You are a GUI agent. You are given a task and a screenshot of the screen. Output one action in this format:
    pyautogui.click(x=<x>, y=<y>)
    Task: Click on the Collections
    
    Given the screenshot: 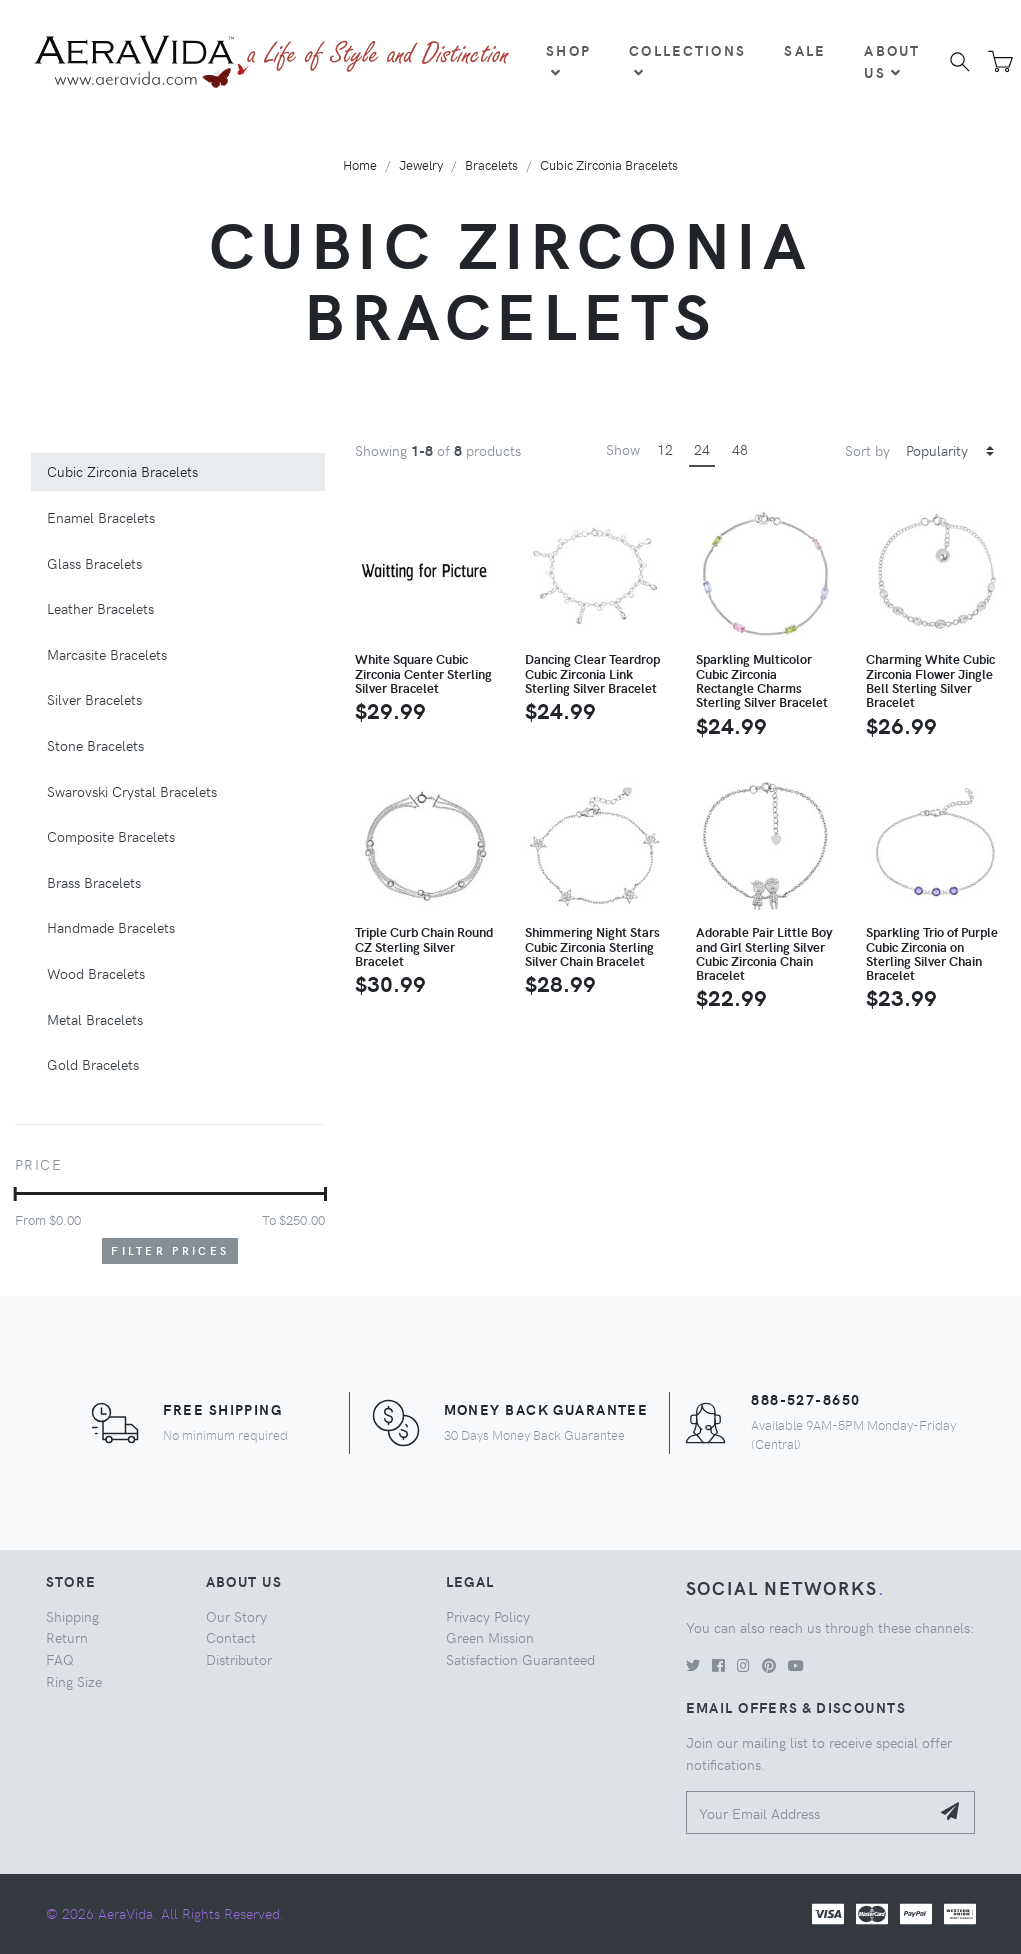 What is the action you would take?
    pyautogui.click(x=687, y=60)
    